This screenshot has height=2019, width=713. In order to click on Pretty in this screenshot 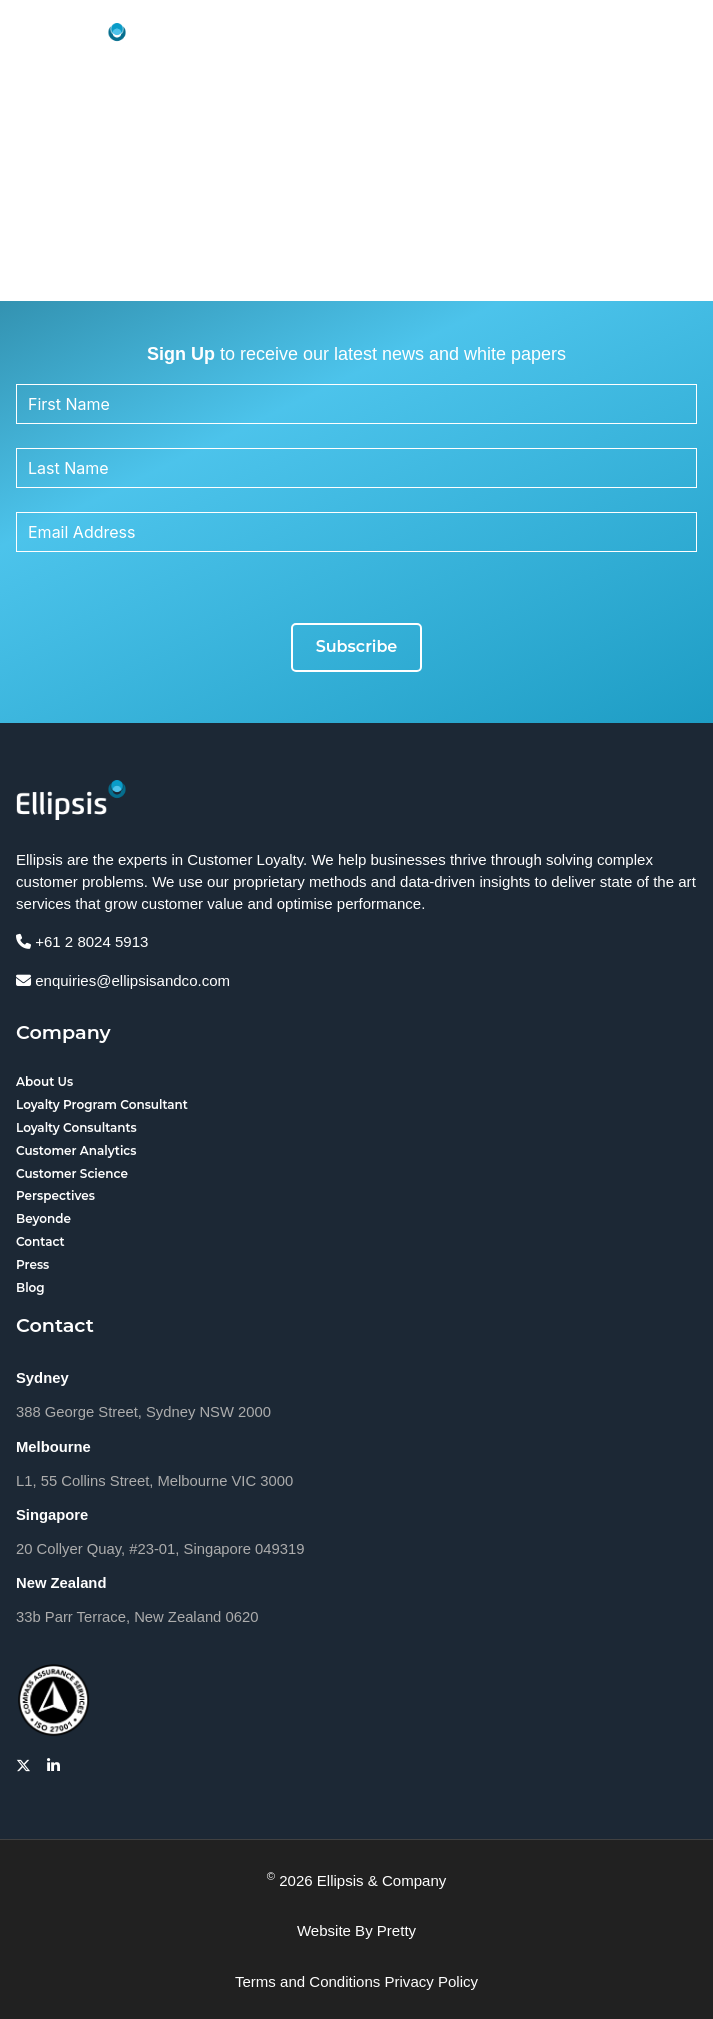, I will do `click(396, 1930)`.